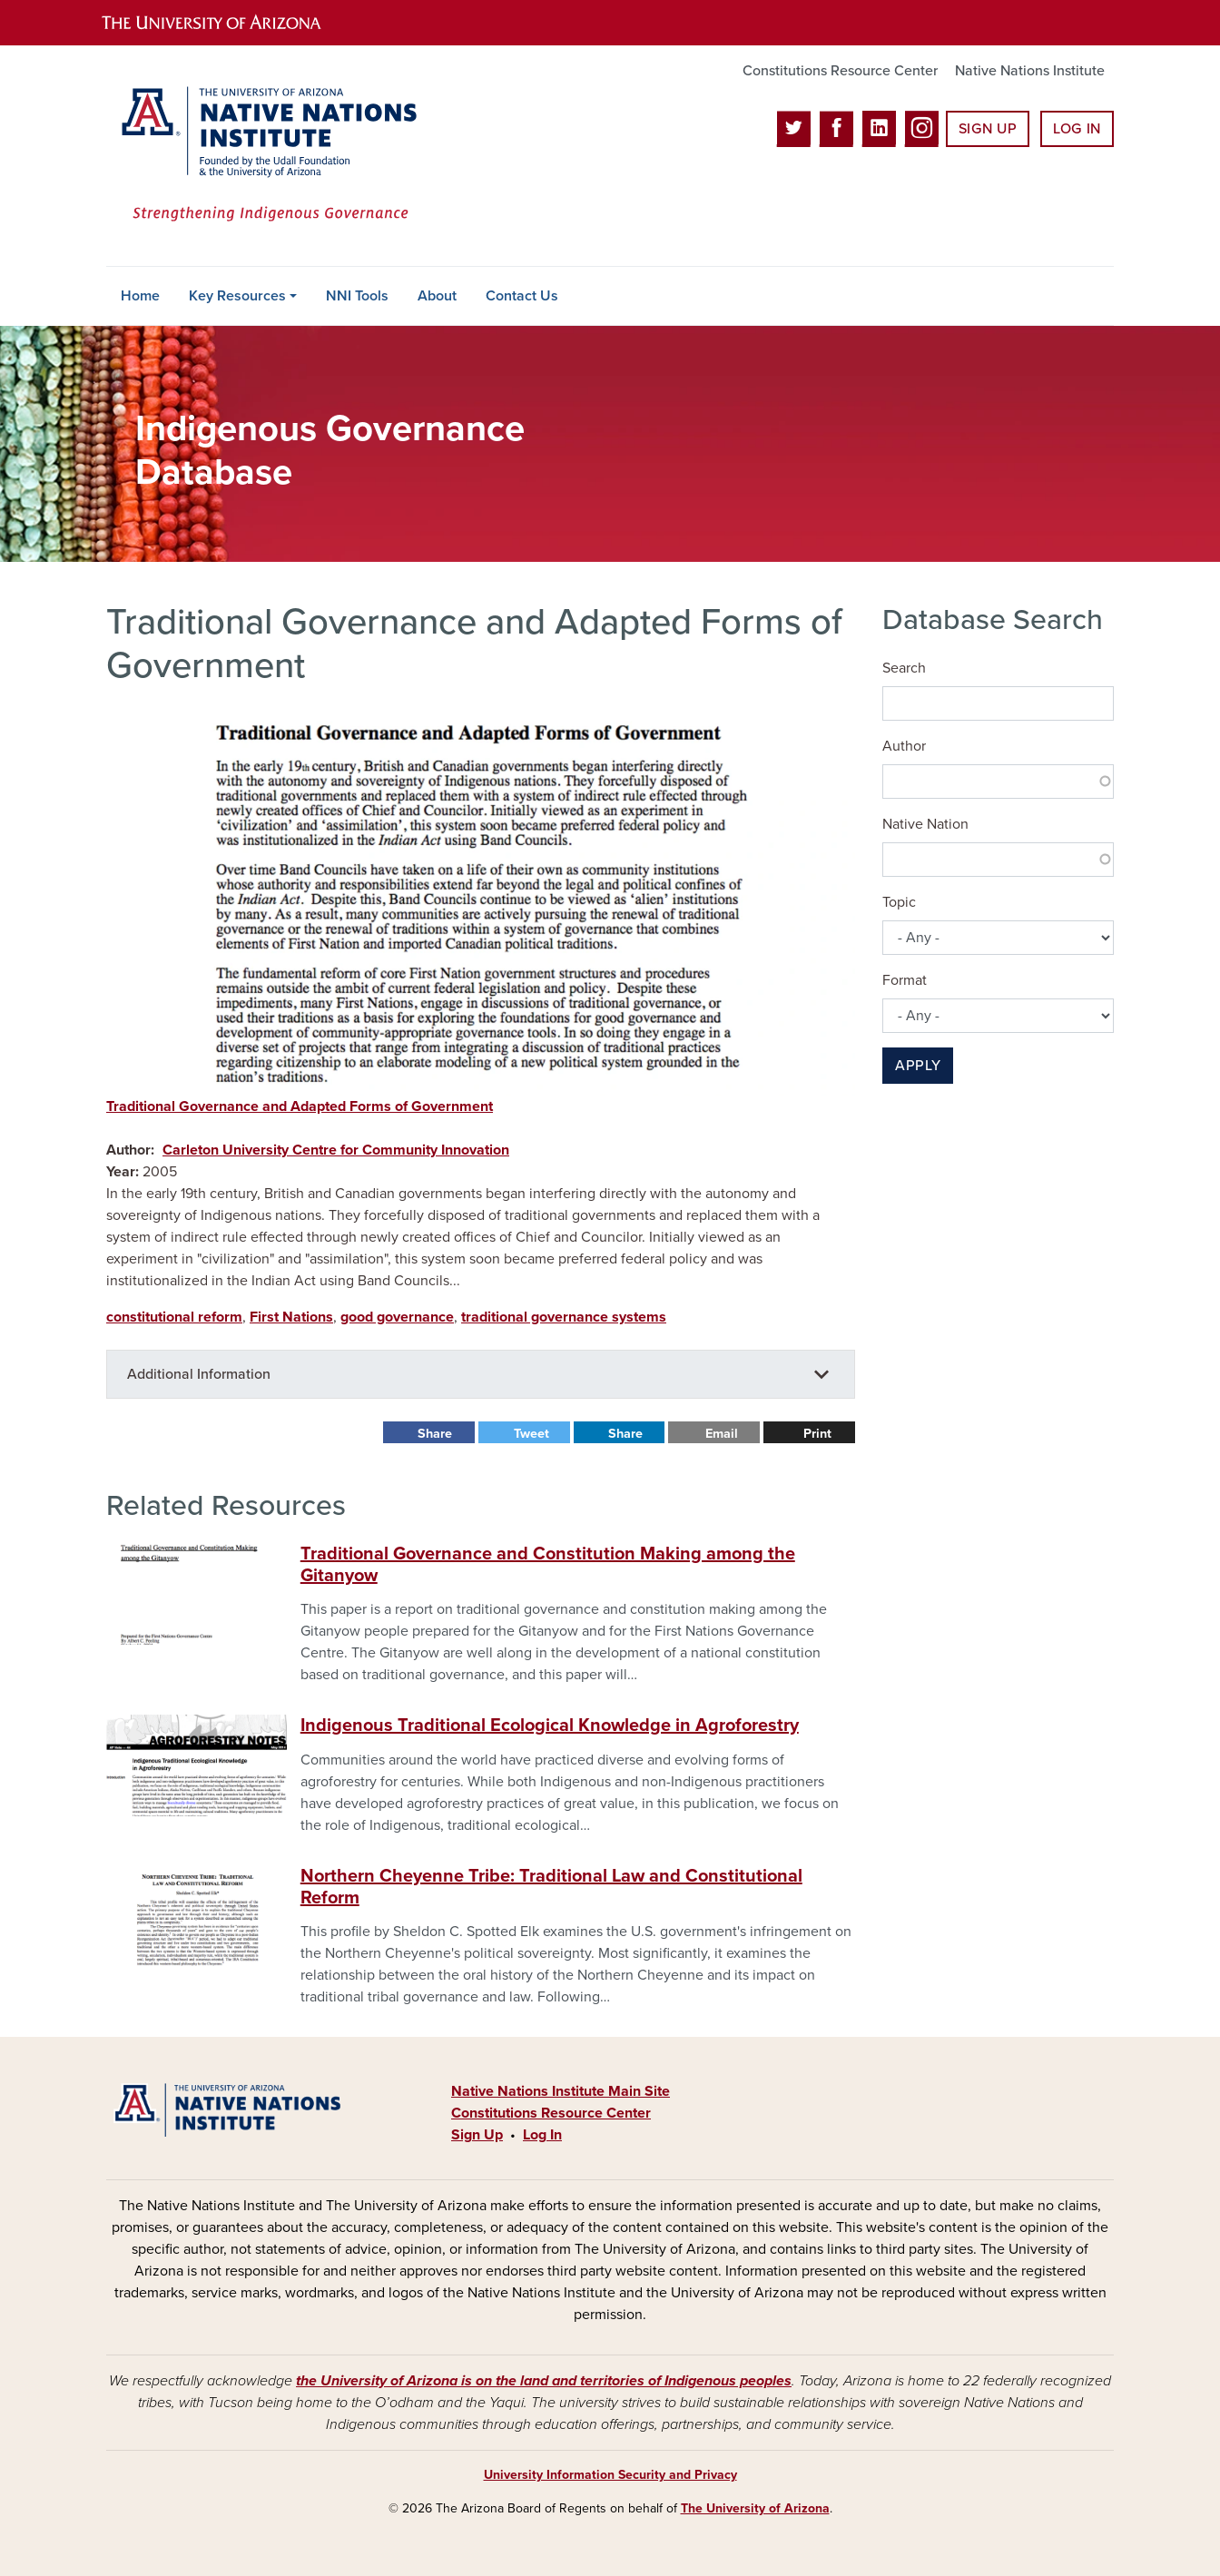 The height and width of the screenshot is (2576, 1220). What do you see at coordinates (755, 2508) in the screenshot?
I see `The University of Arizona` at bounding box center [755, 2508].